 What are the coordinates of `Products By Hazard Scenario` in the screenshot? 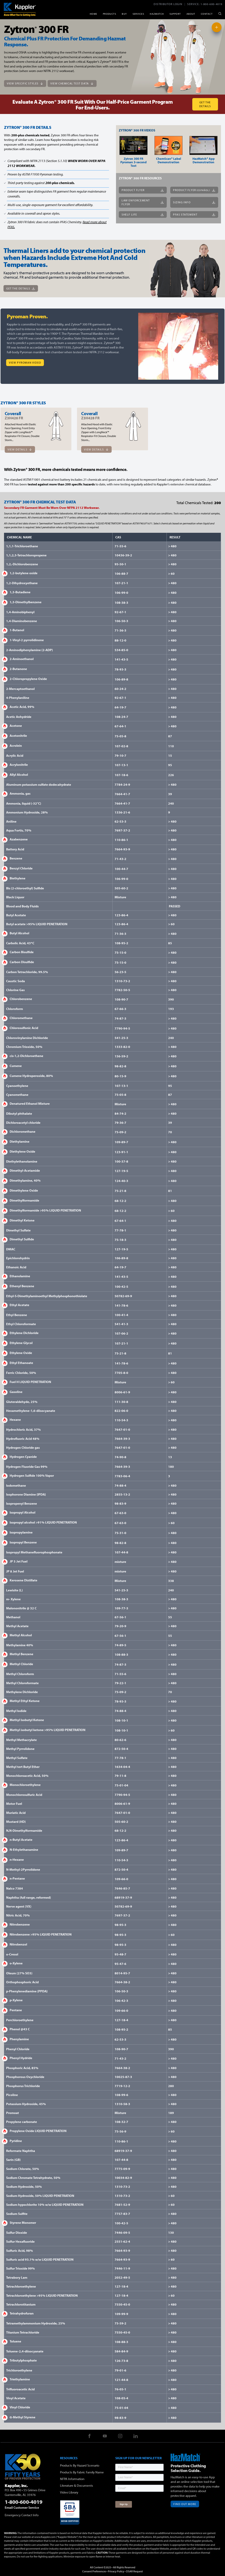 It's located at (79, 2465).